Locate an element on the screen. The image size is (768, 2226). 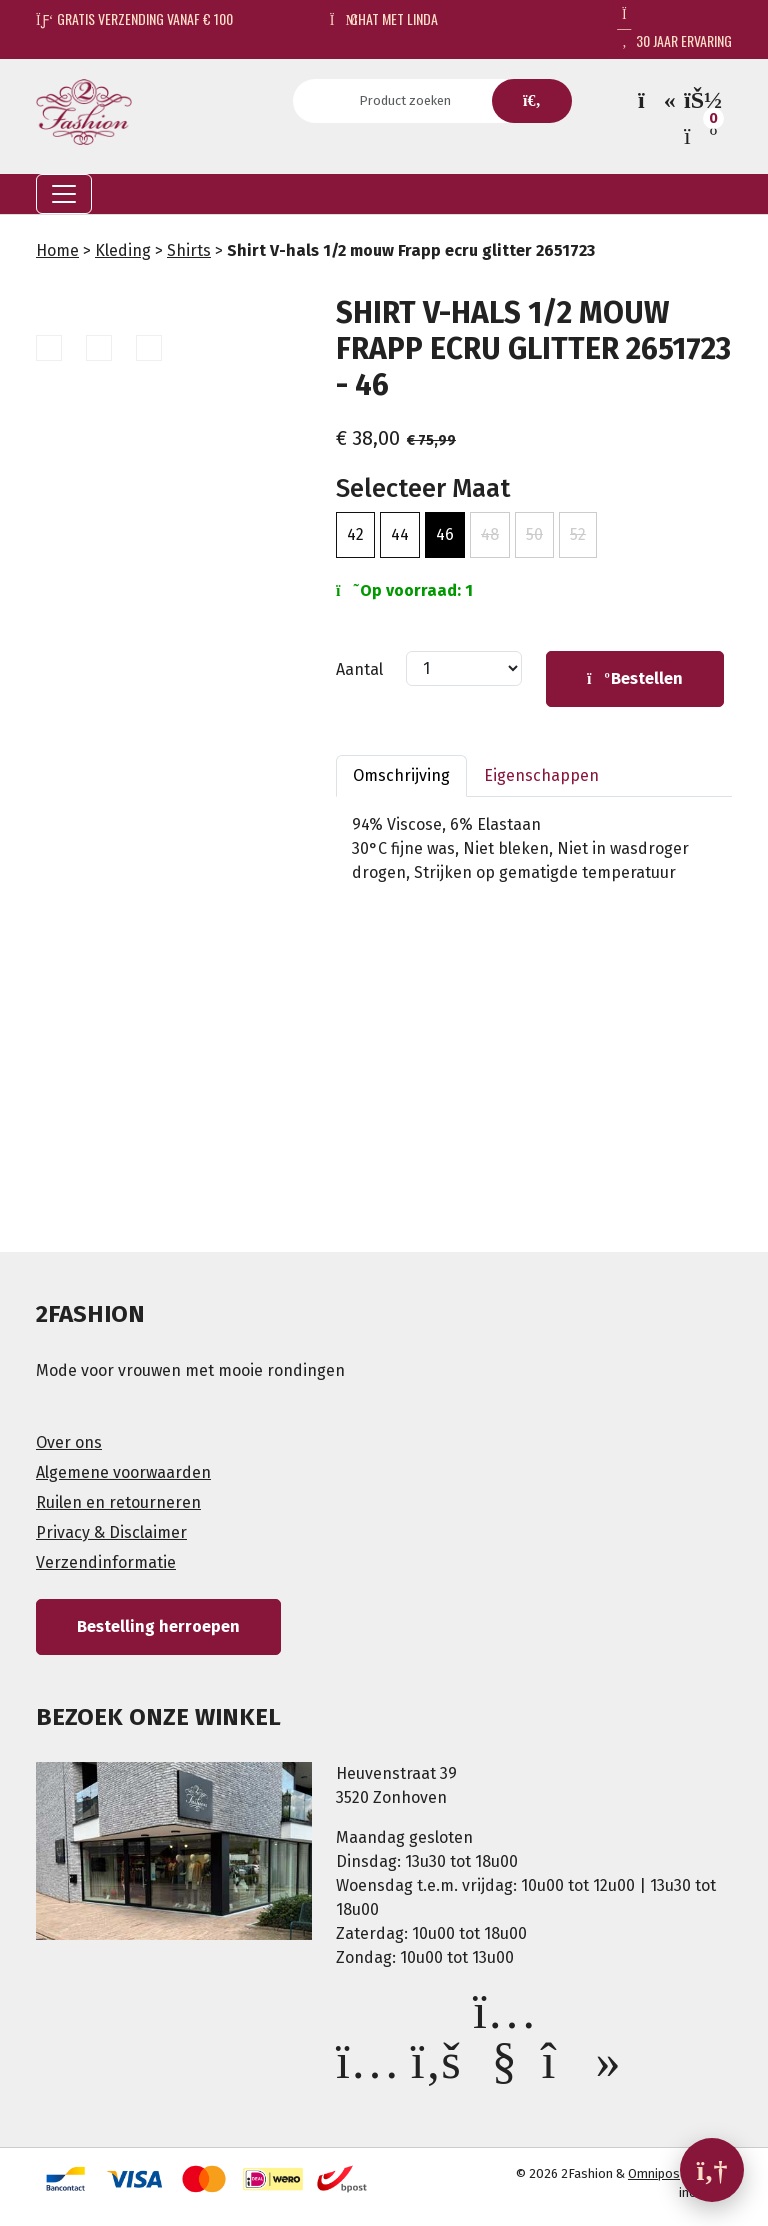
Over ons is located at coordinates (69, 1442).